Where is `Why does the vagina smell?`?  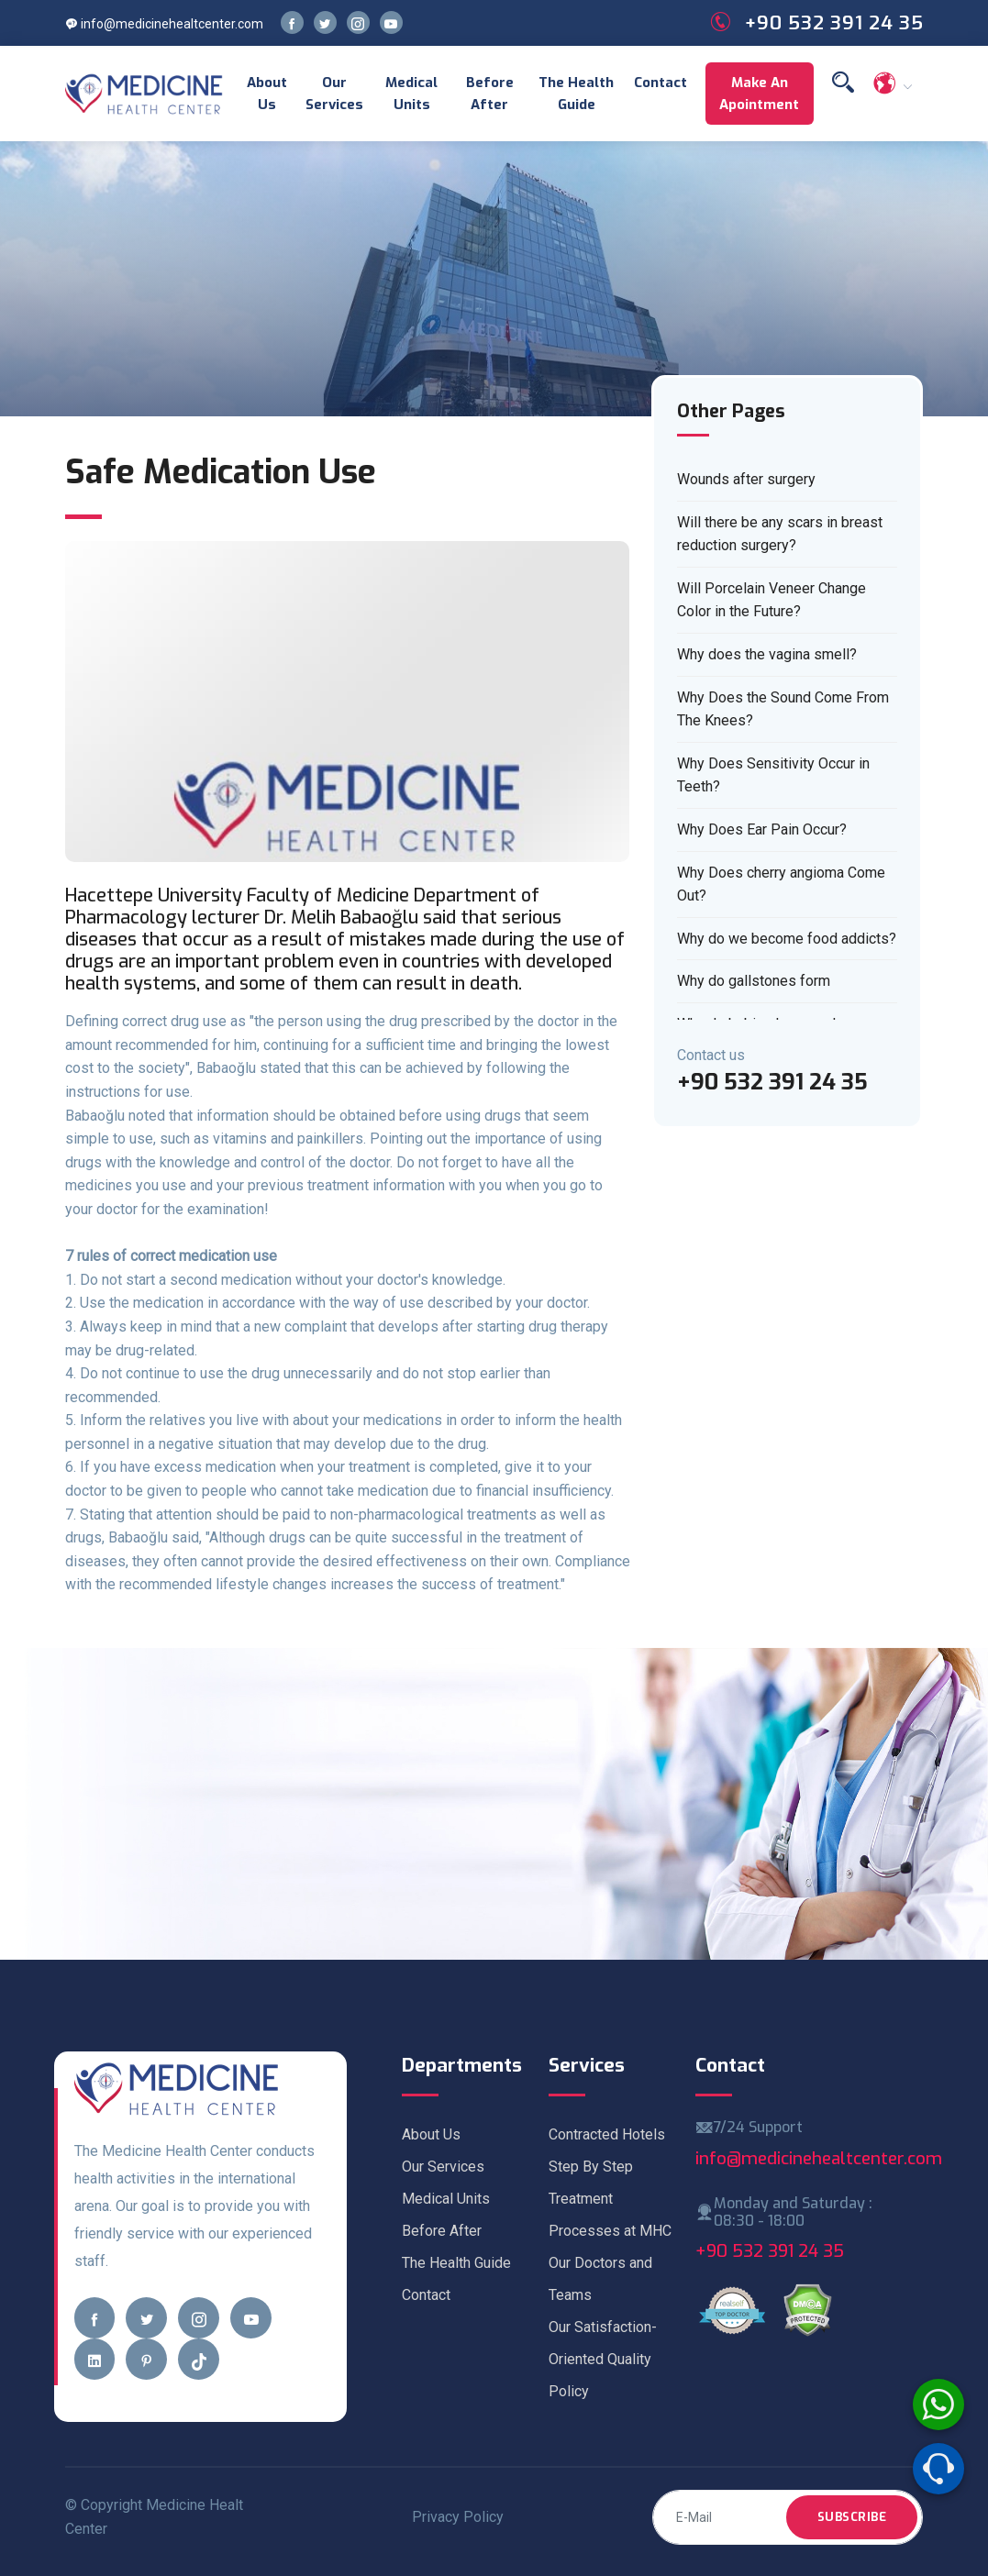
Why does the vagina smell? is located at coordinates (767, 654).